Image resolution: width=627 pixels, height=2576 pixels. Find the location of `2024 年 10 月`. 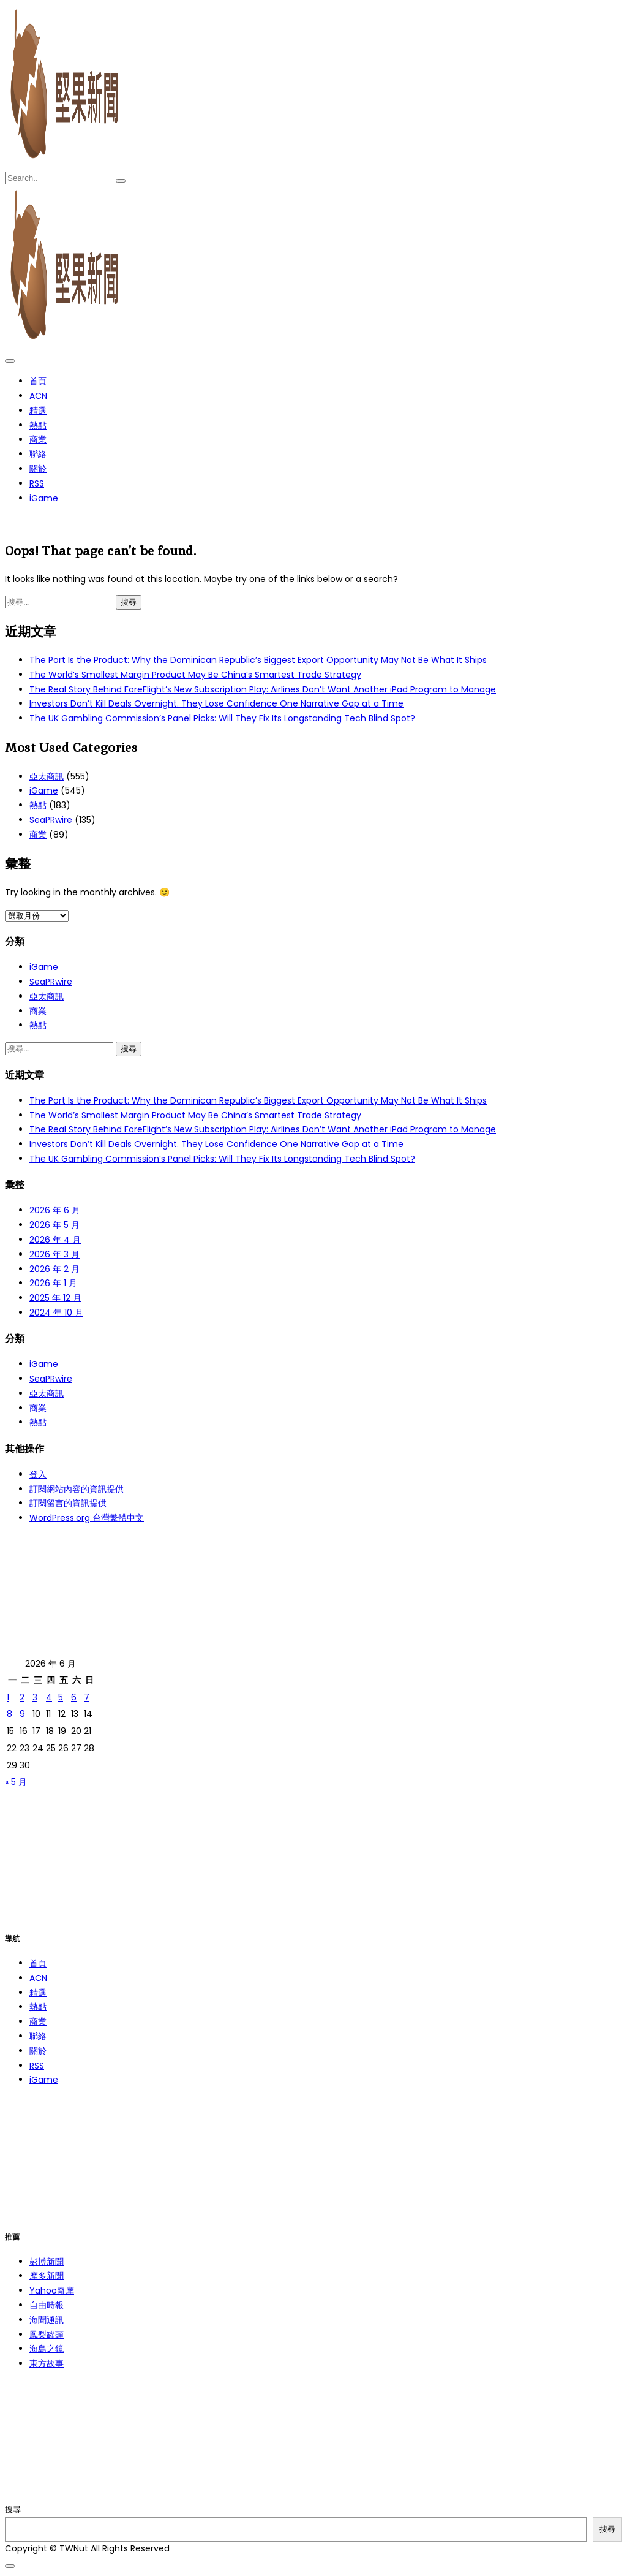

2024 年 10 月 is located at coordinates (56, 1312).